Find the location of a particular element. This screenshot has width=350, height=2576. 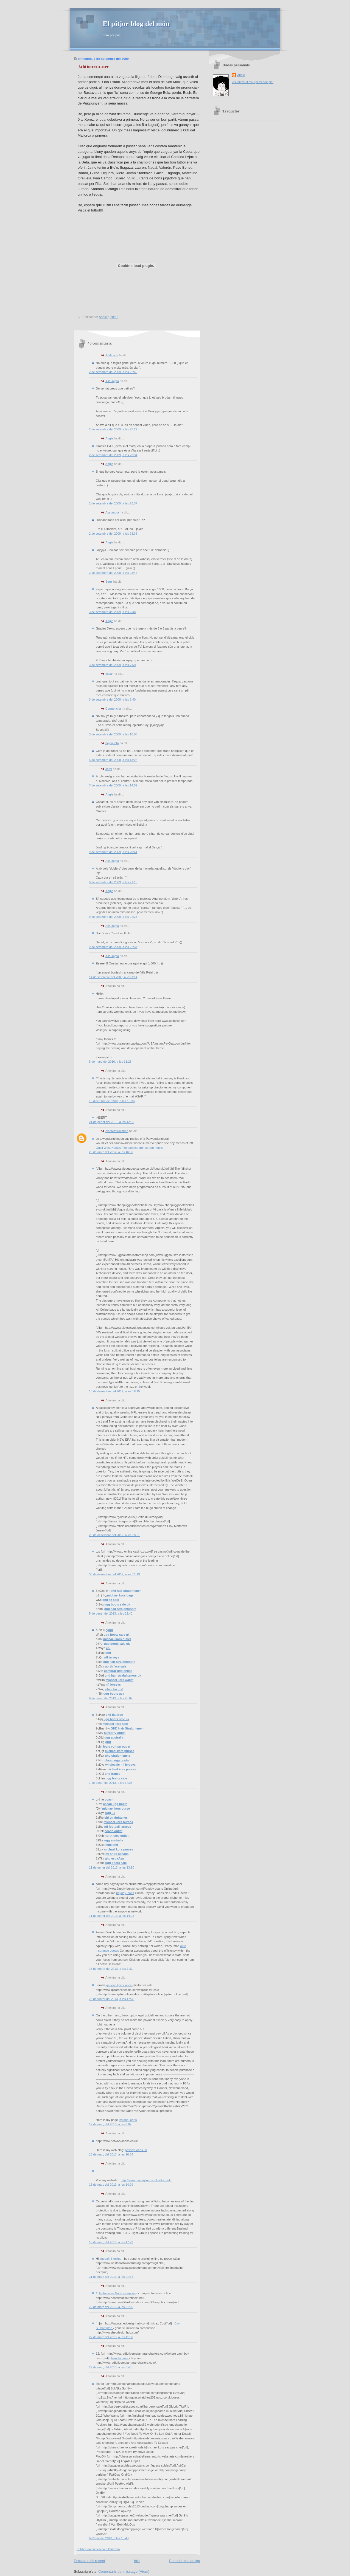

2 de setembre del 2009, a les 23:22 is located at coordinates (113, 429).